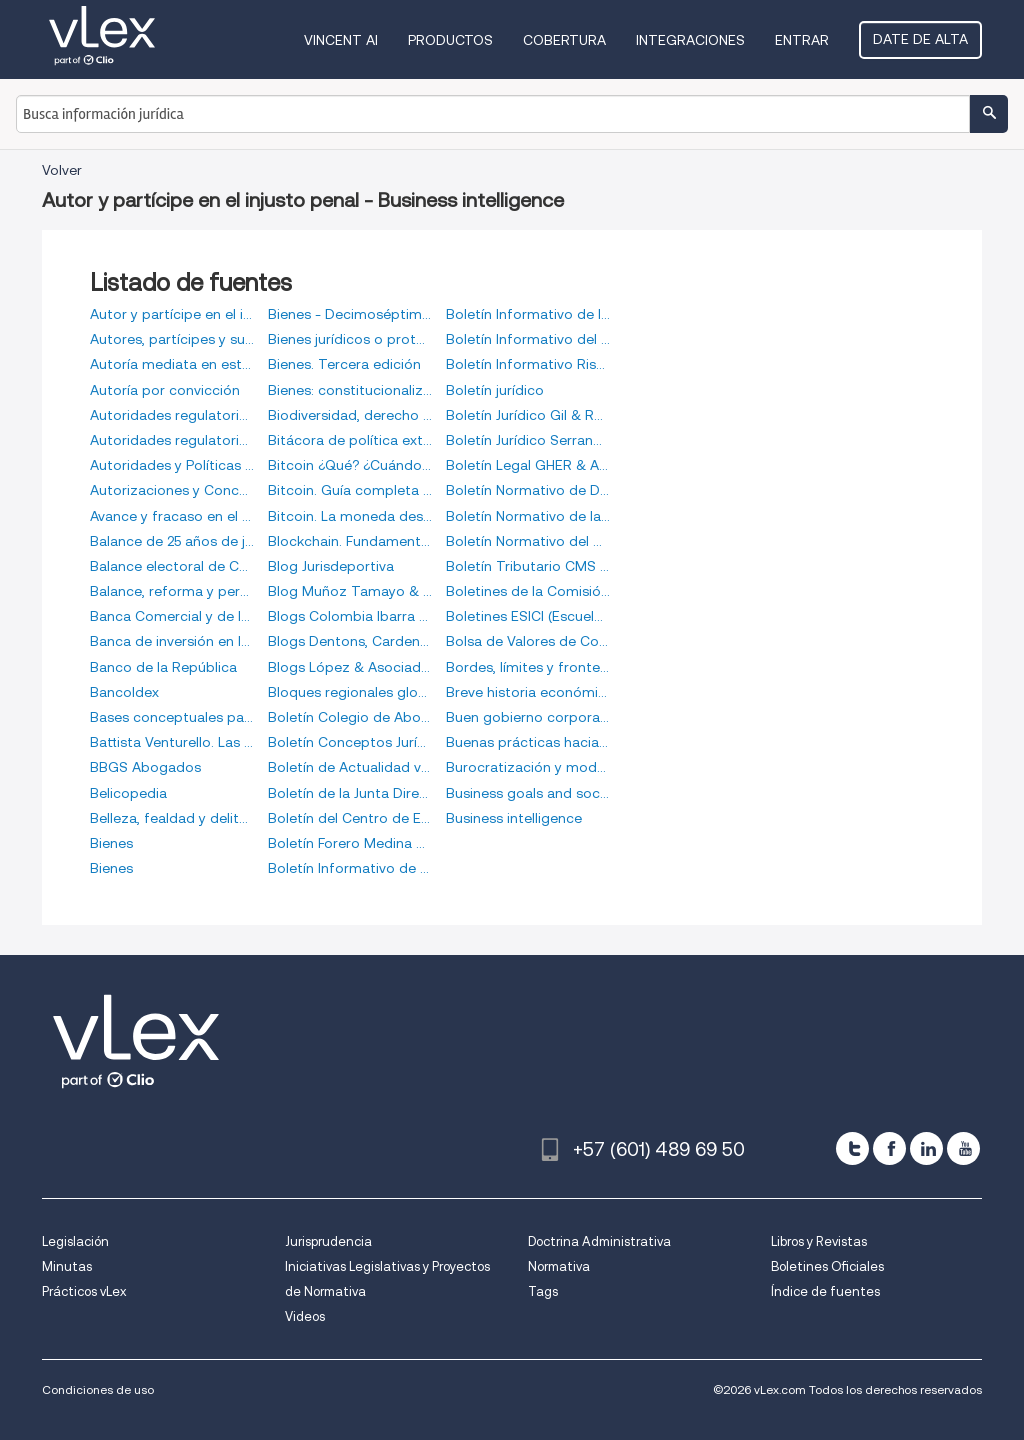  What do you see at coordinates (350, 692) in the screenshot?
I see `Bloques regionales globales y política exterior de Colombia` at bounding box center [350, 692].